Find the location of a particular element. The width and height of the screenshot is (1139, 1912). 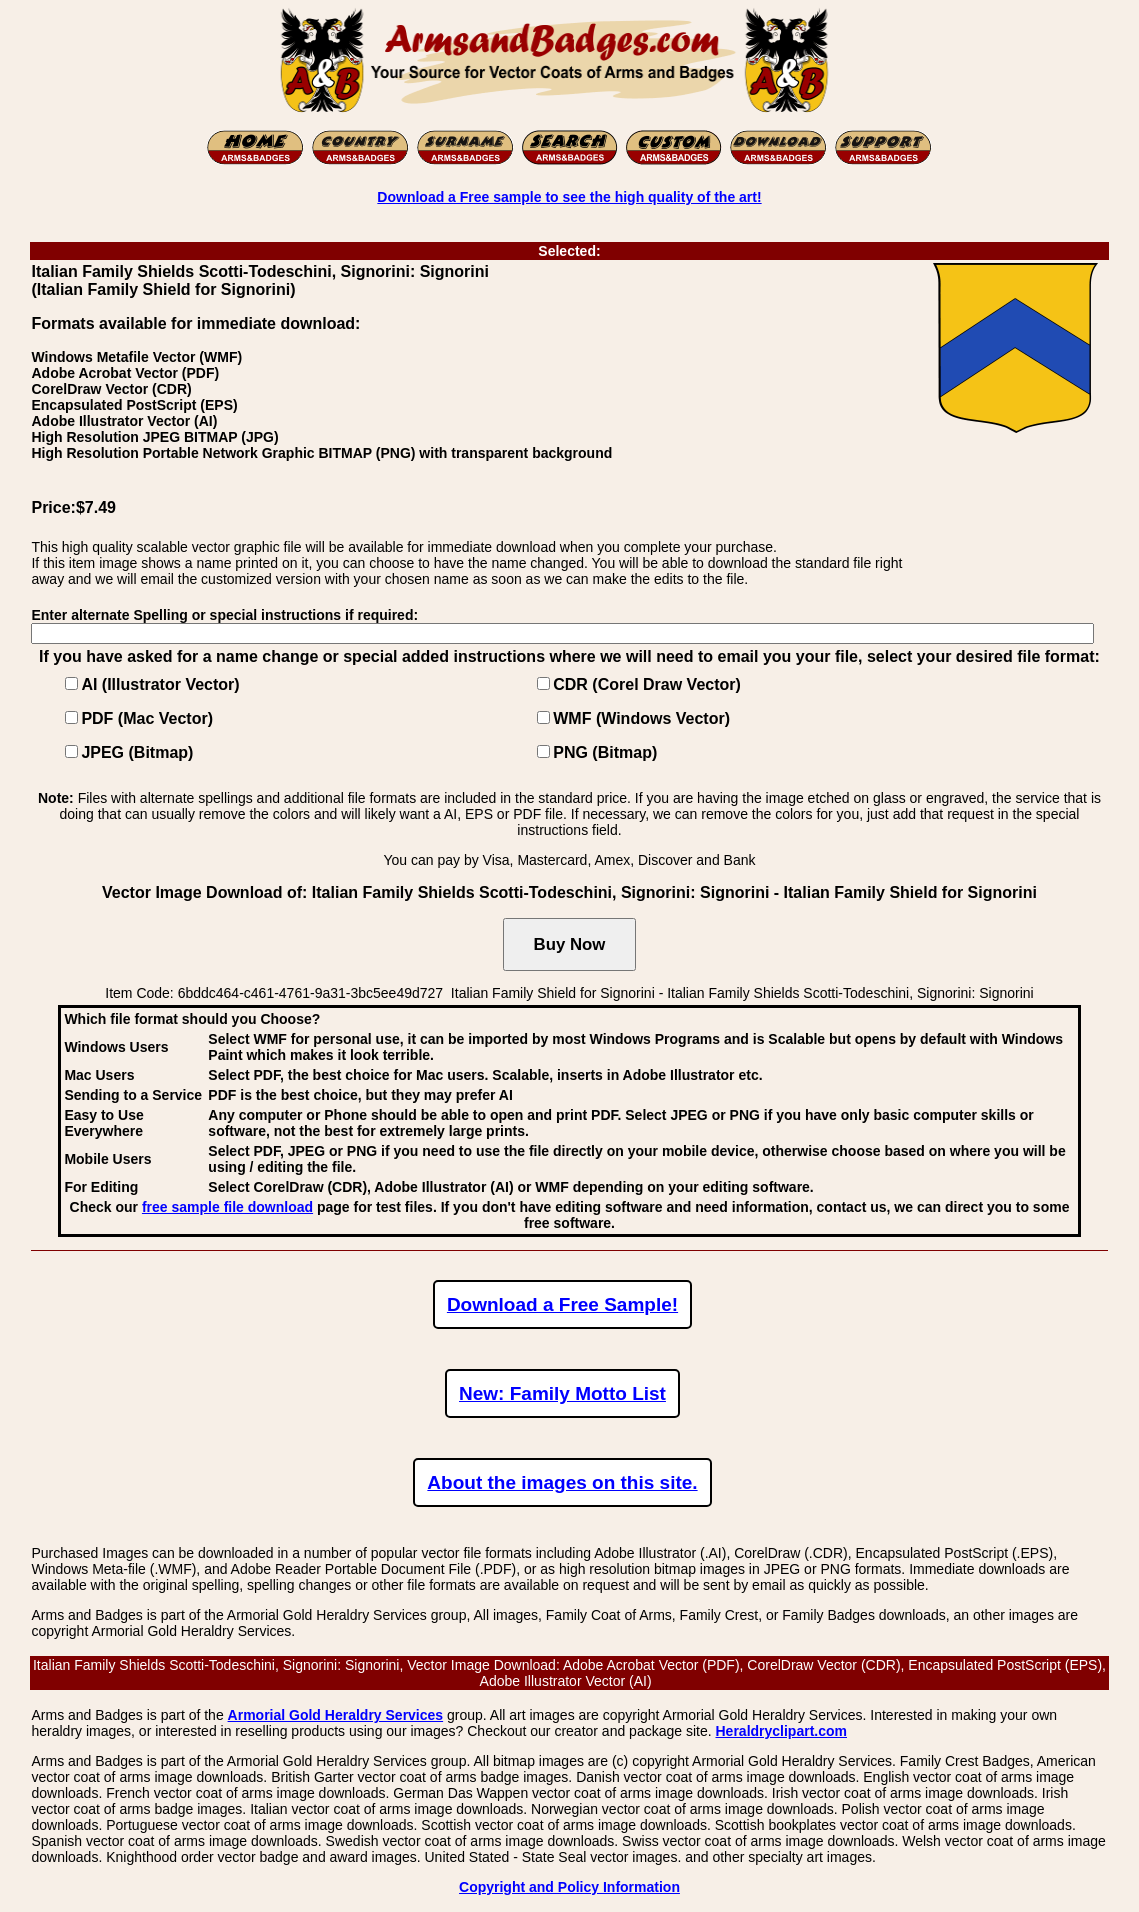

WMF (Windows Vector) is located at coordinates (641, 718).